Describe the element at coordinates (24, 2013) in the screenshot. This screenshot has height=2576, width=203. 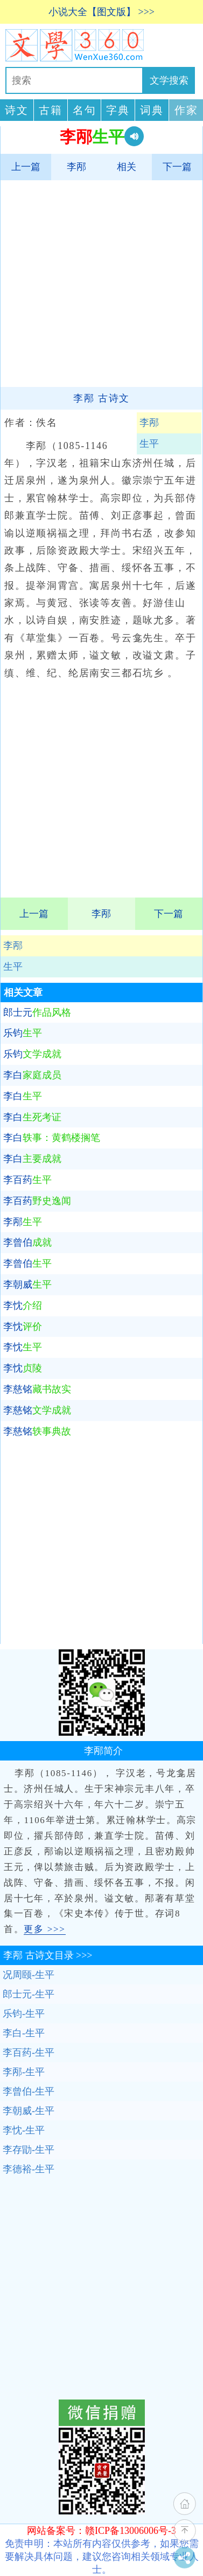
I see `乐钧-生平` at that location.